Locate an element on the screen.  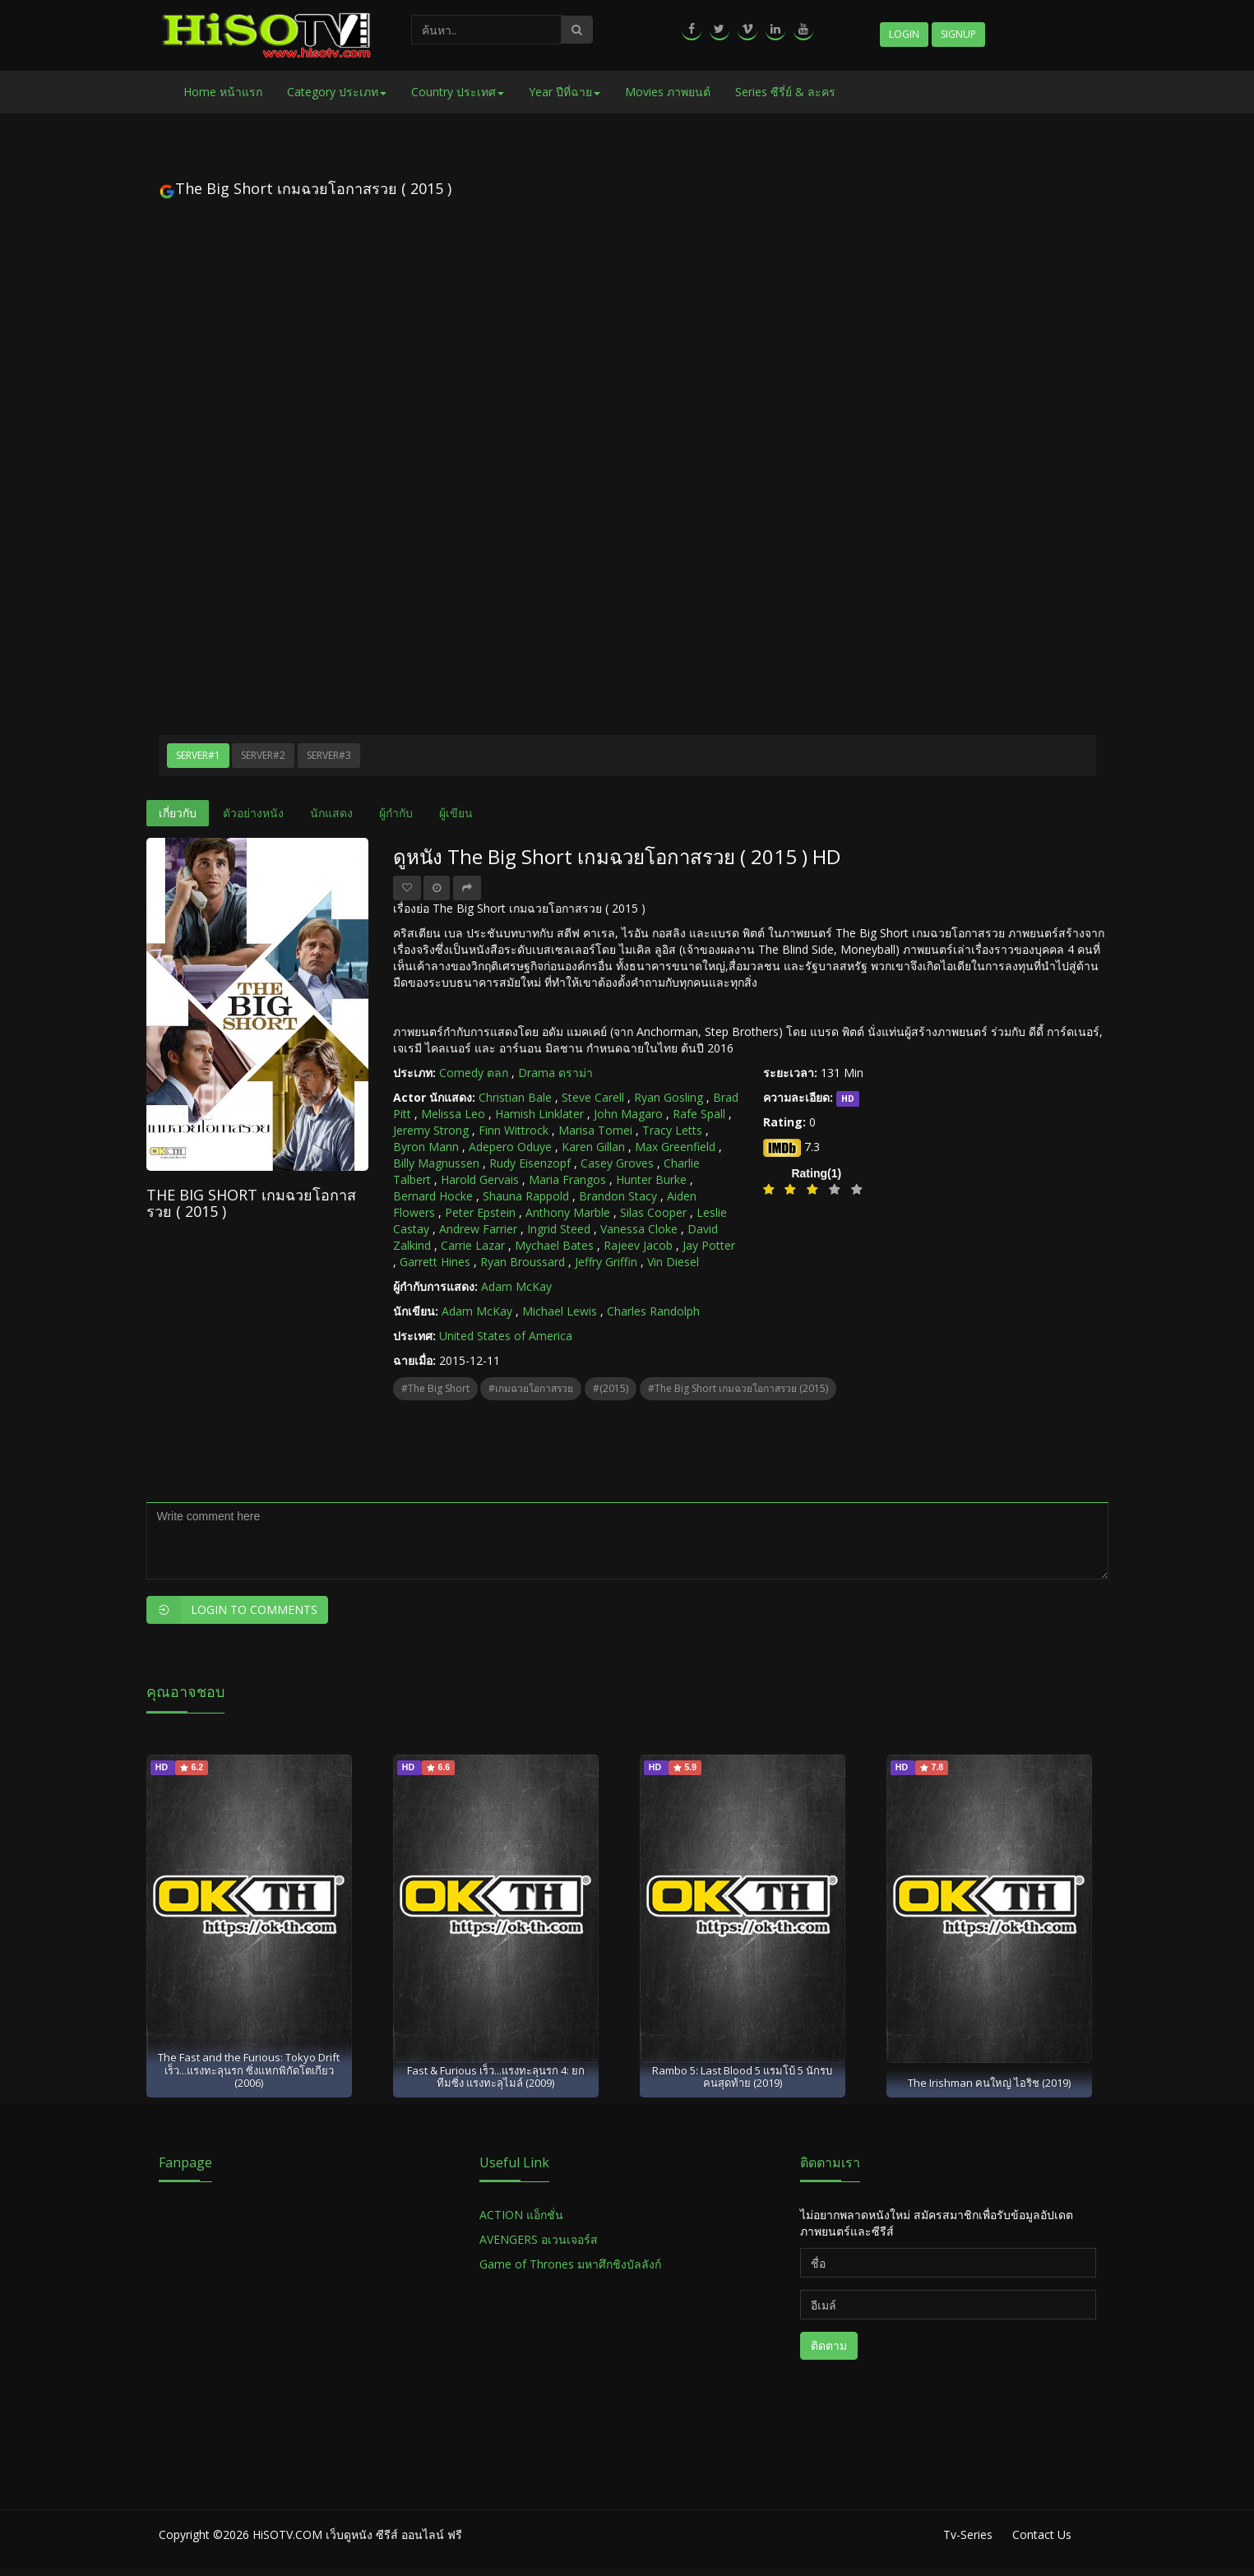
Movies ภาพยนต์ is located at coordinates (667, 91).